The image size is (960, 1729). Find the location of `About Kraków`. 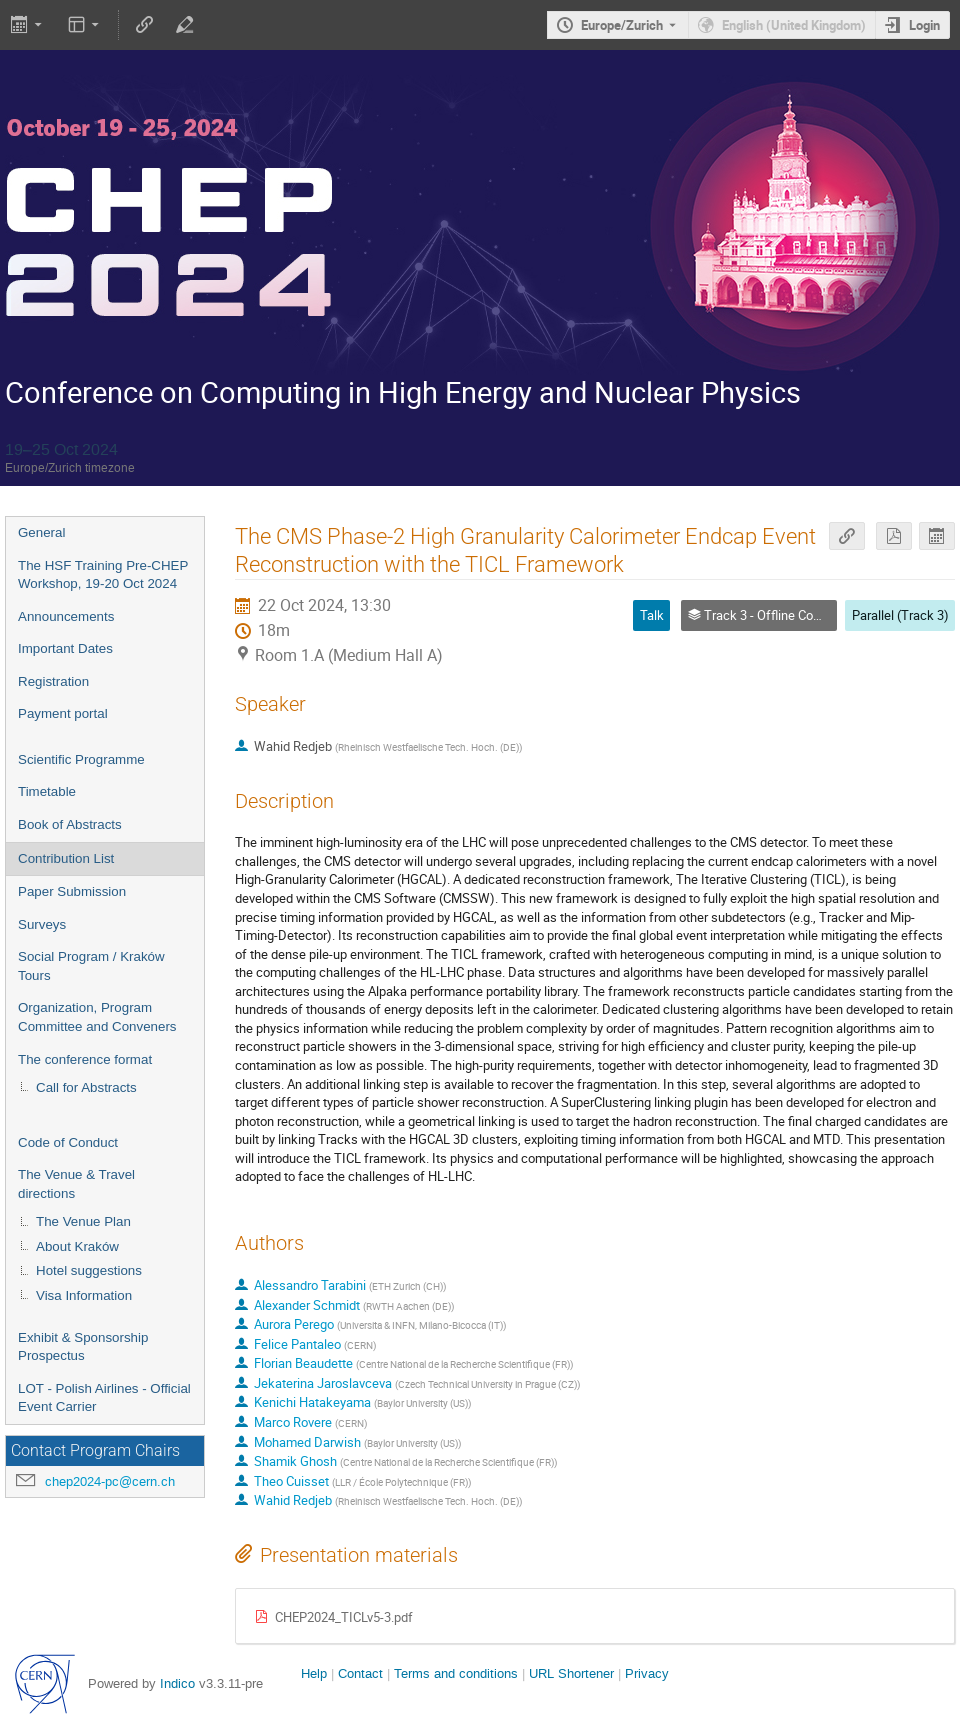

About Kraków is located at coordinates (77, 1246).